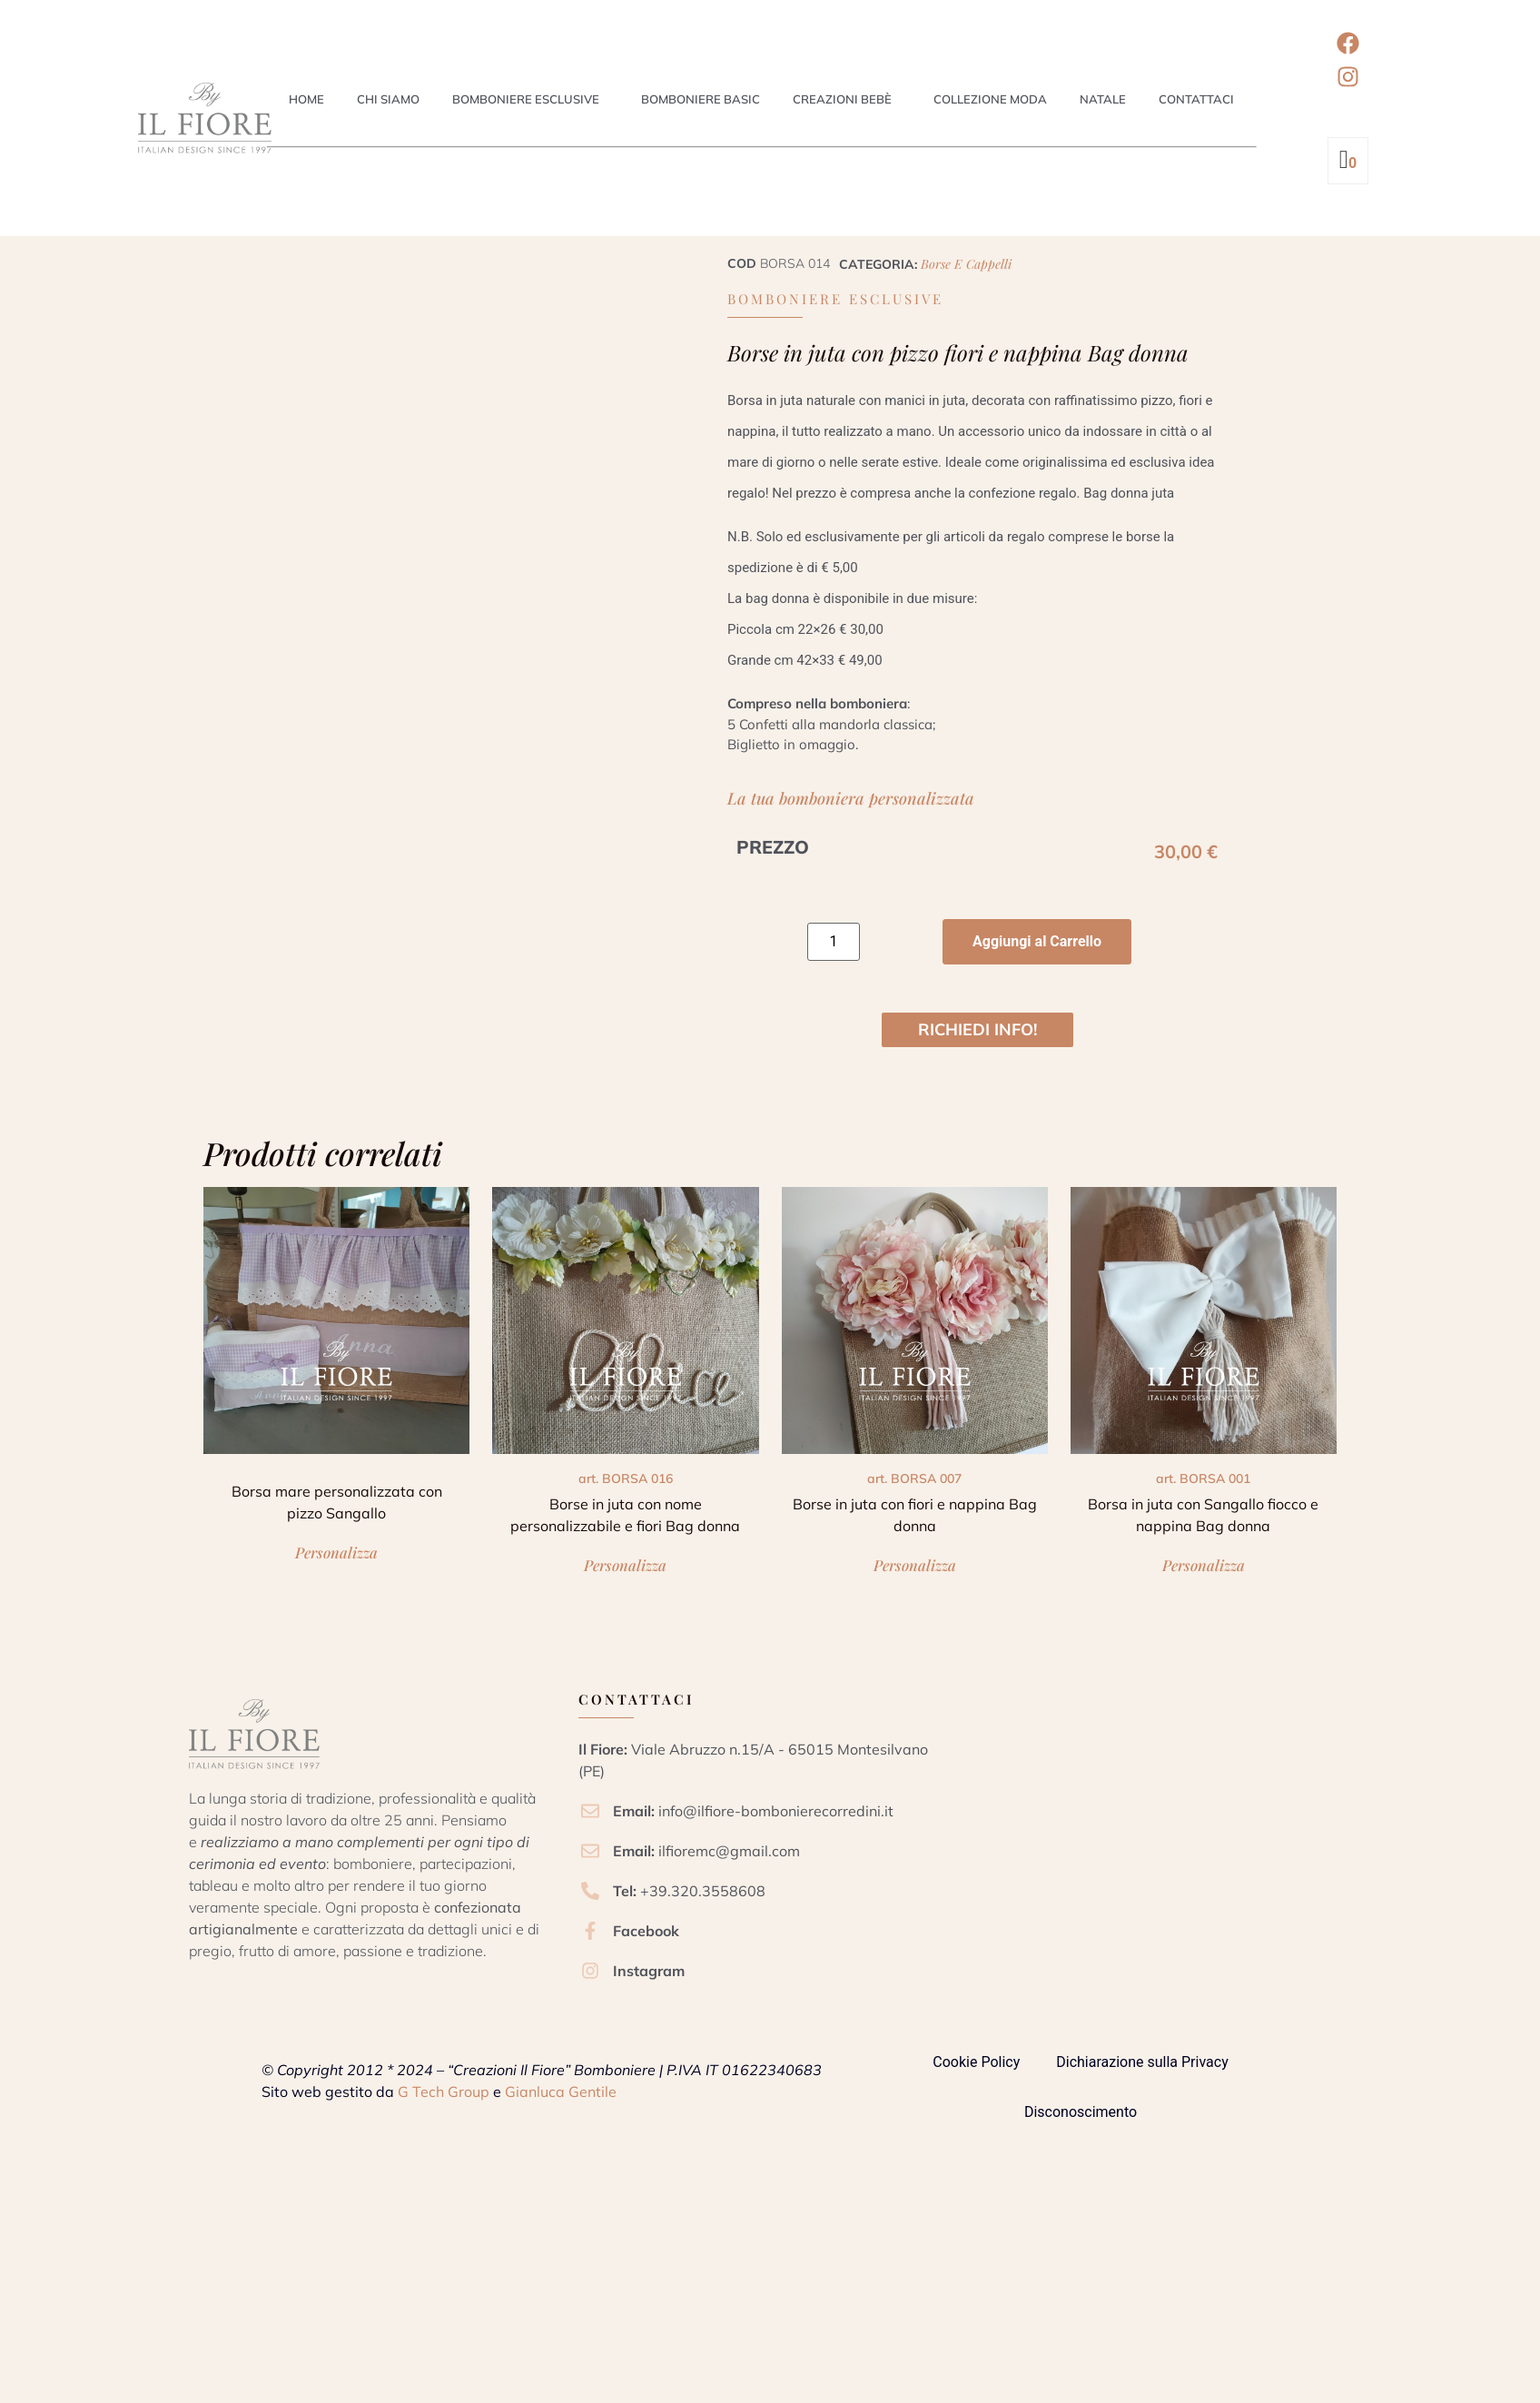  What do you see at coordinates (700, 99) in the screenshot?
I see `Bomboniere Basic` at bounding box center [700, 99].